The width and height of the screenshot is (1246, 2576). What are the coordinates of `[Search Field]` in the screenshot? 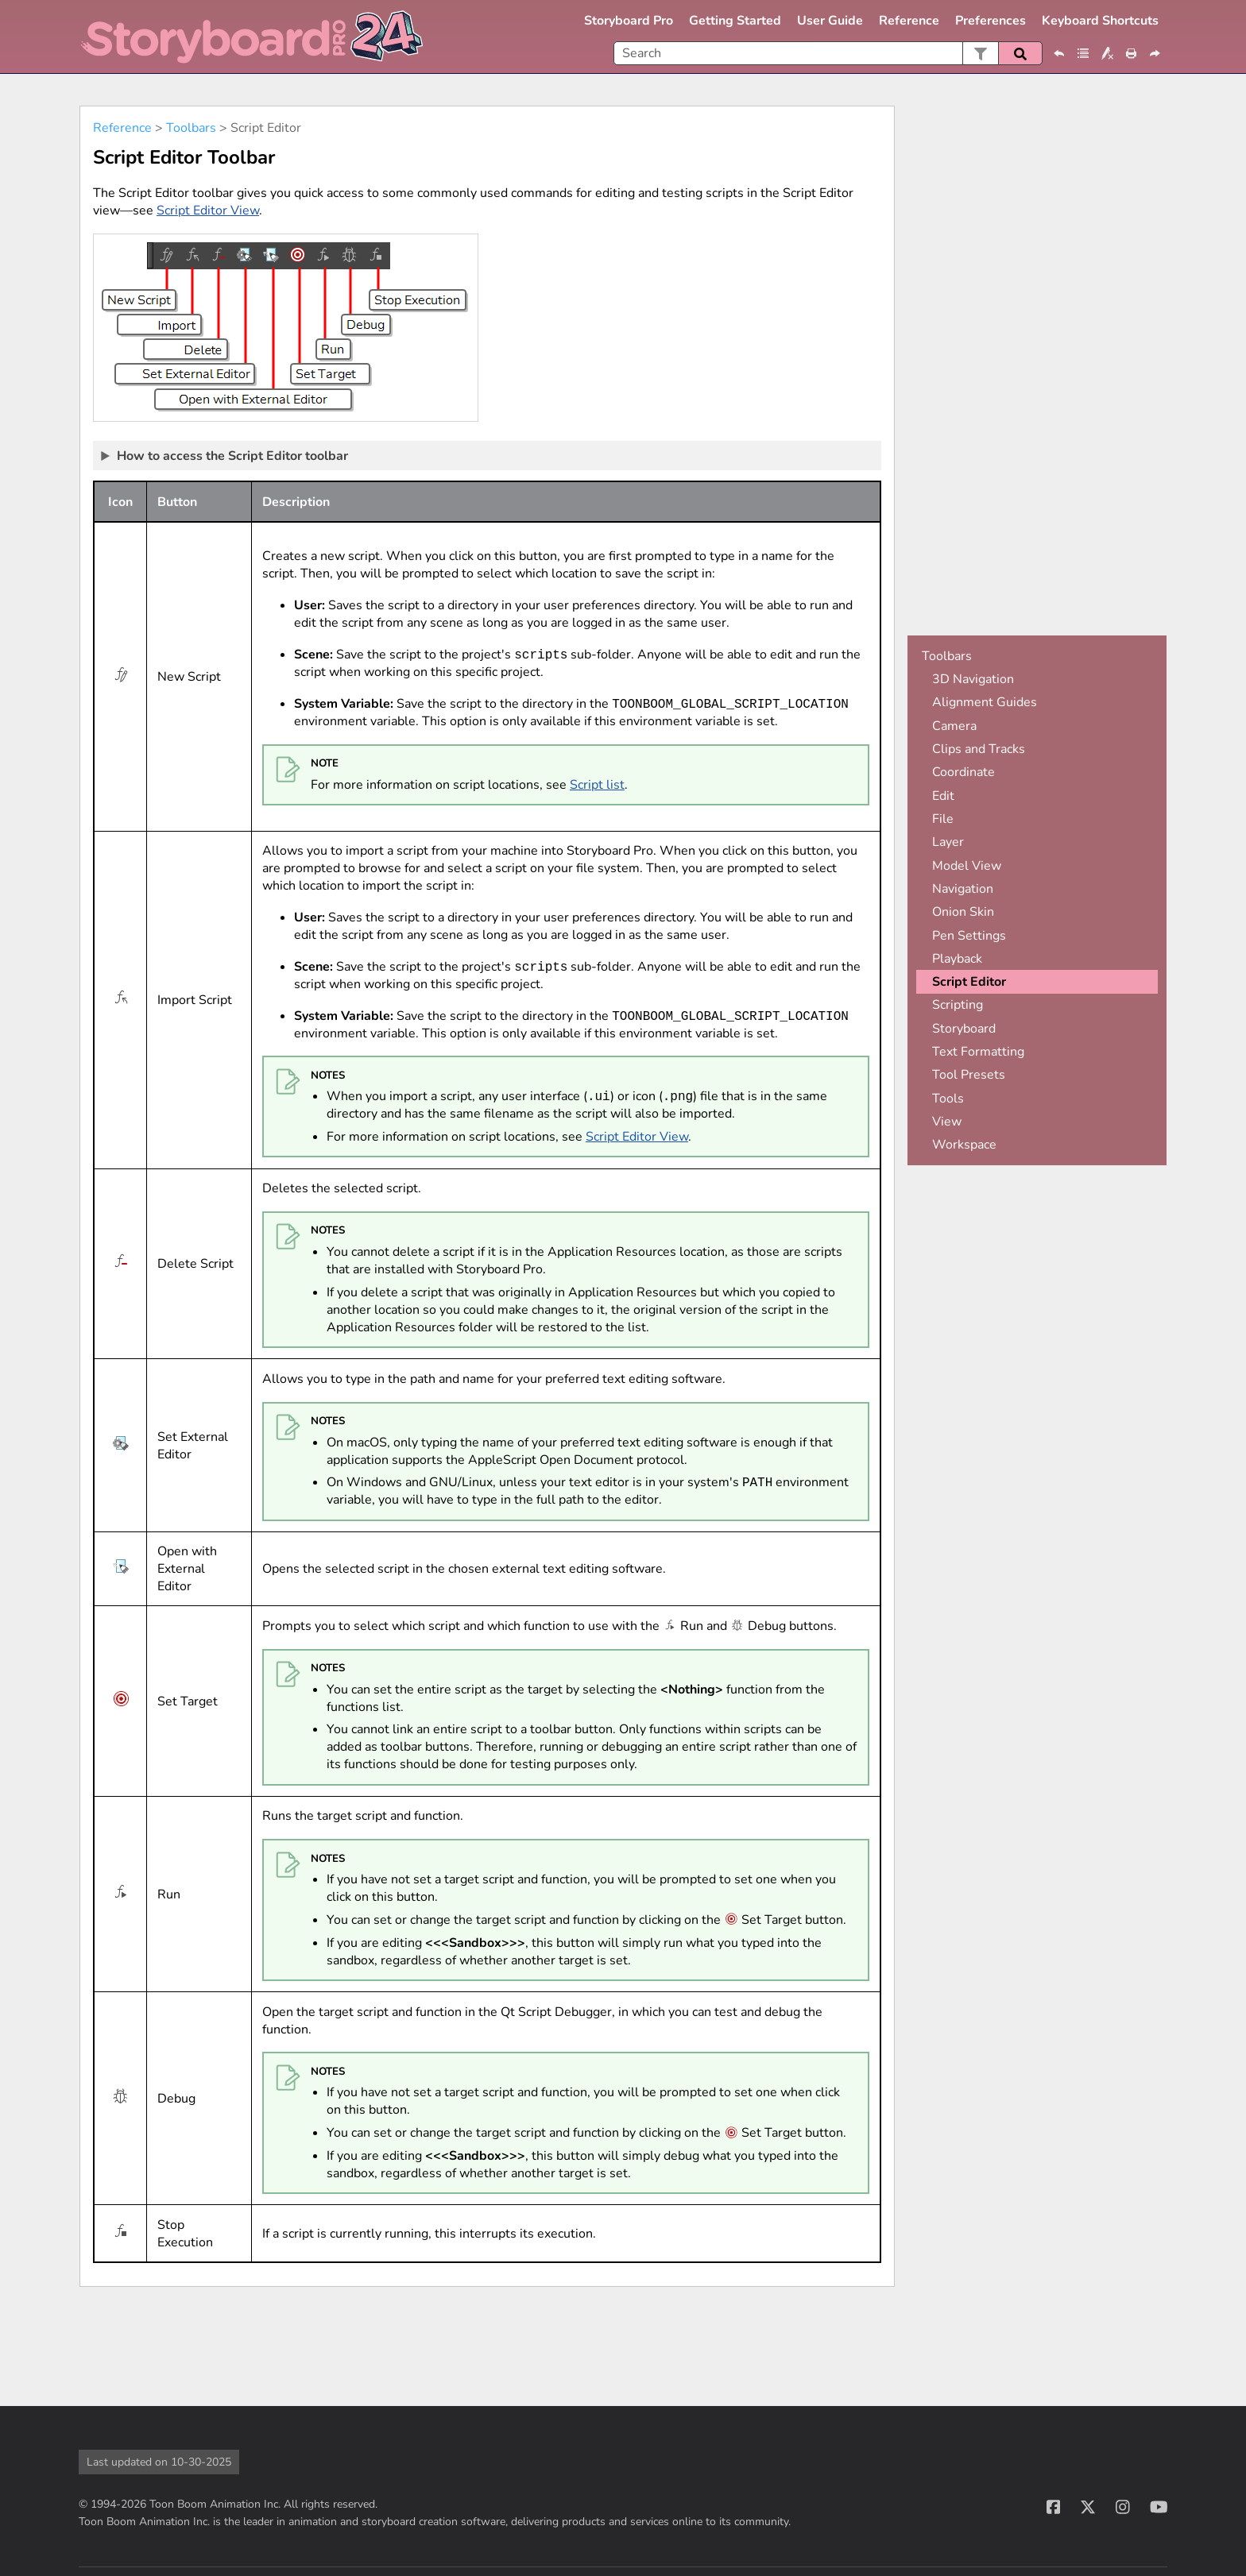 It's located at (828, 53).